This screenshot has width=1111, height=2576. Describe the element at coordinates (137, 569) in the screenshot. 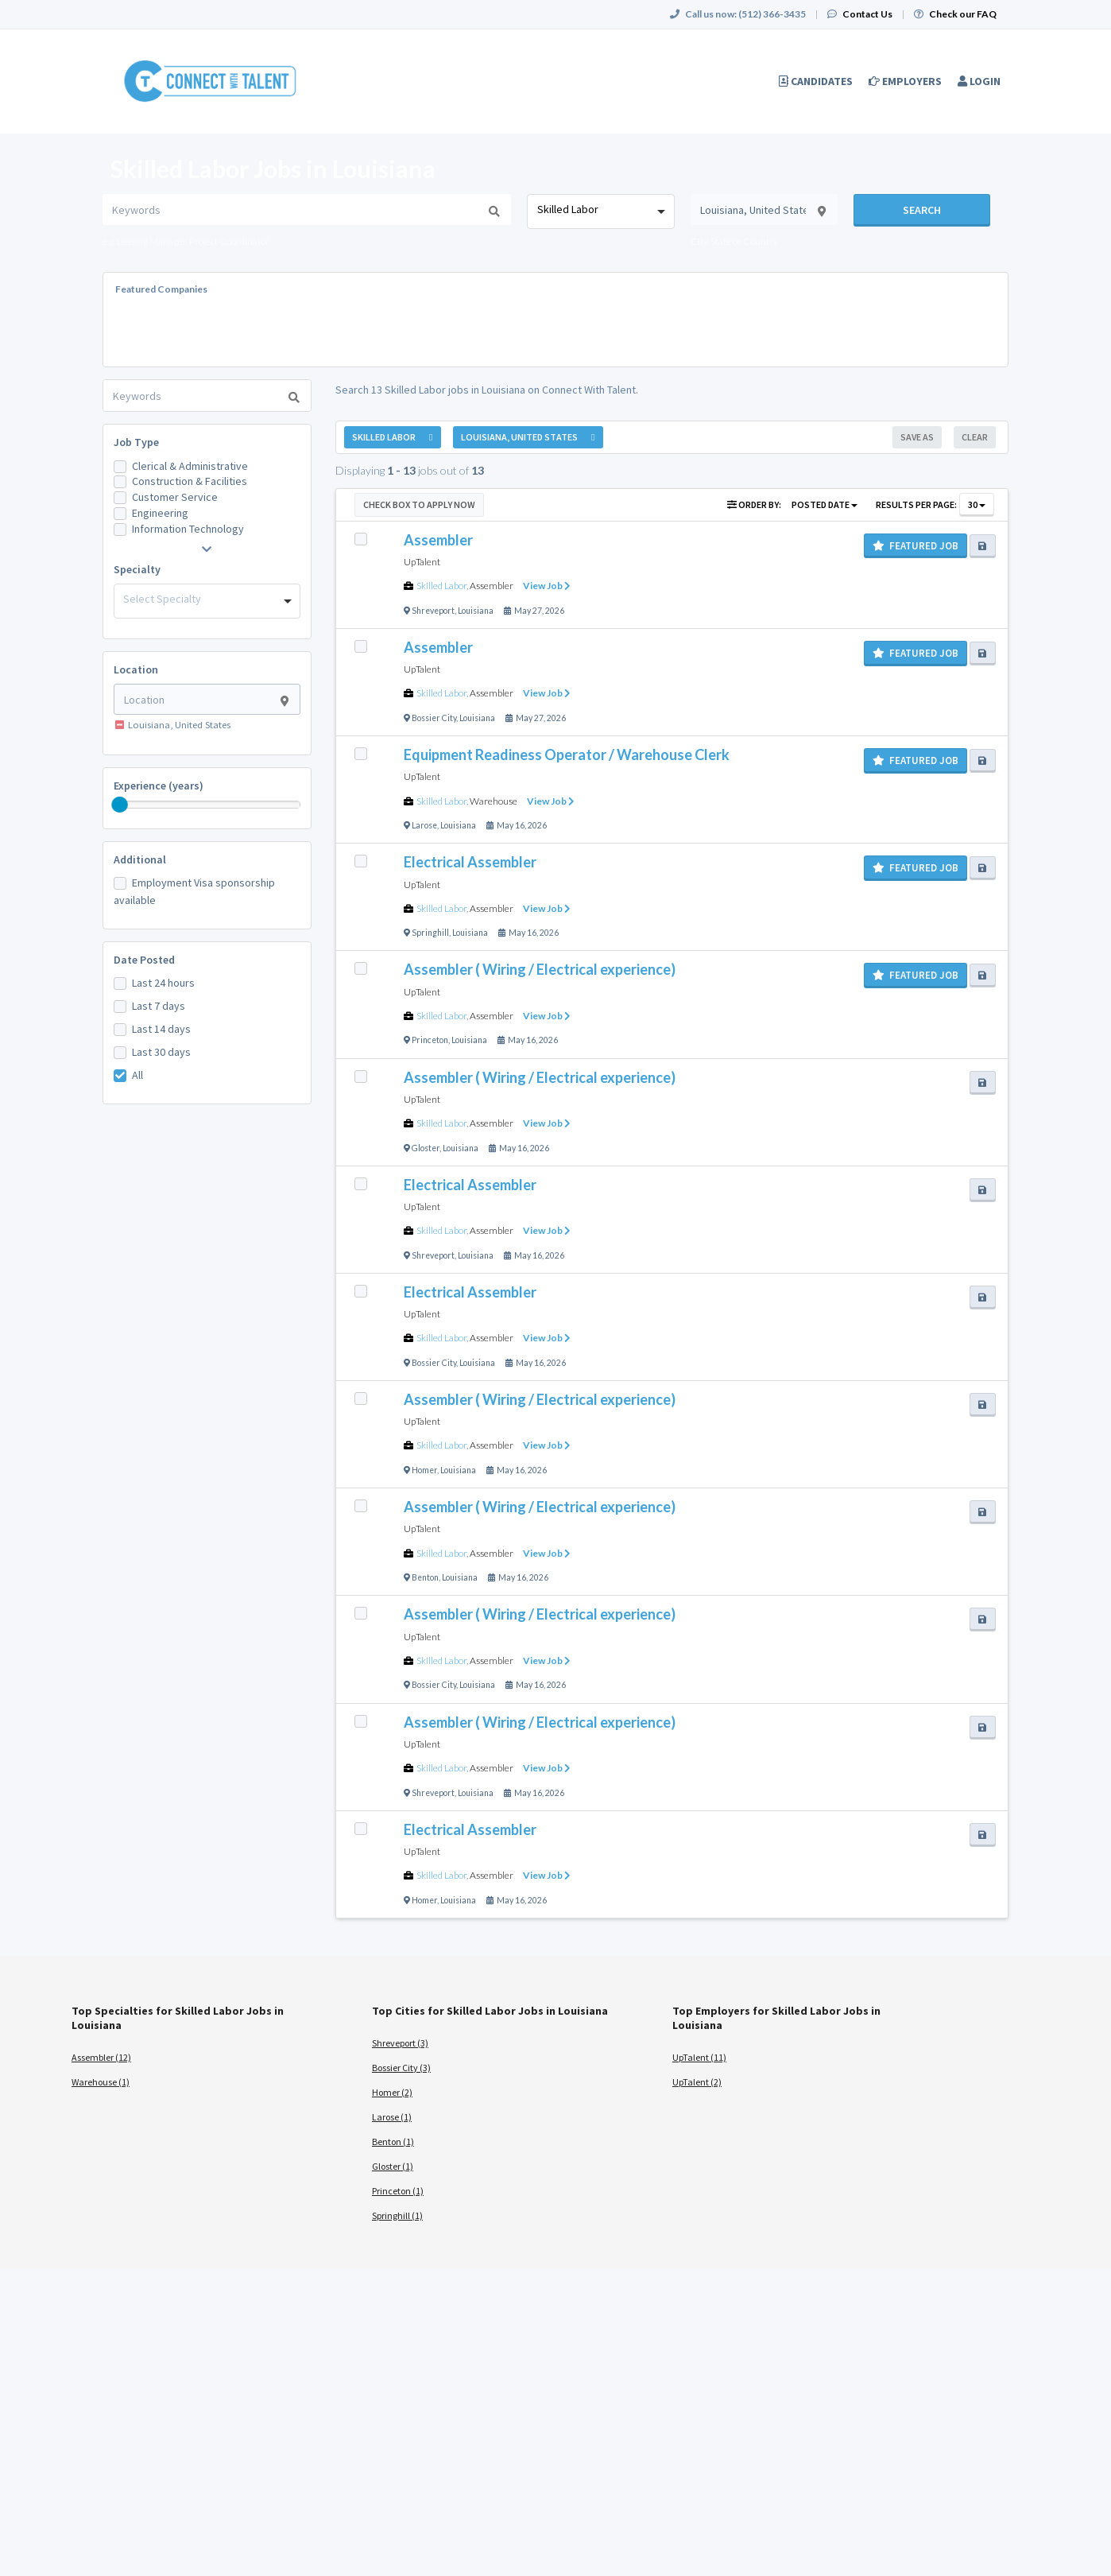

I see `Specialty` at that location.